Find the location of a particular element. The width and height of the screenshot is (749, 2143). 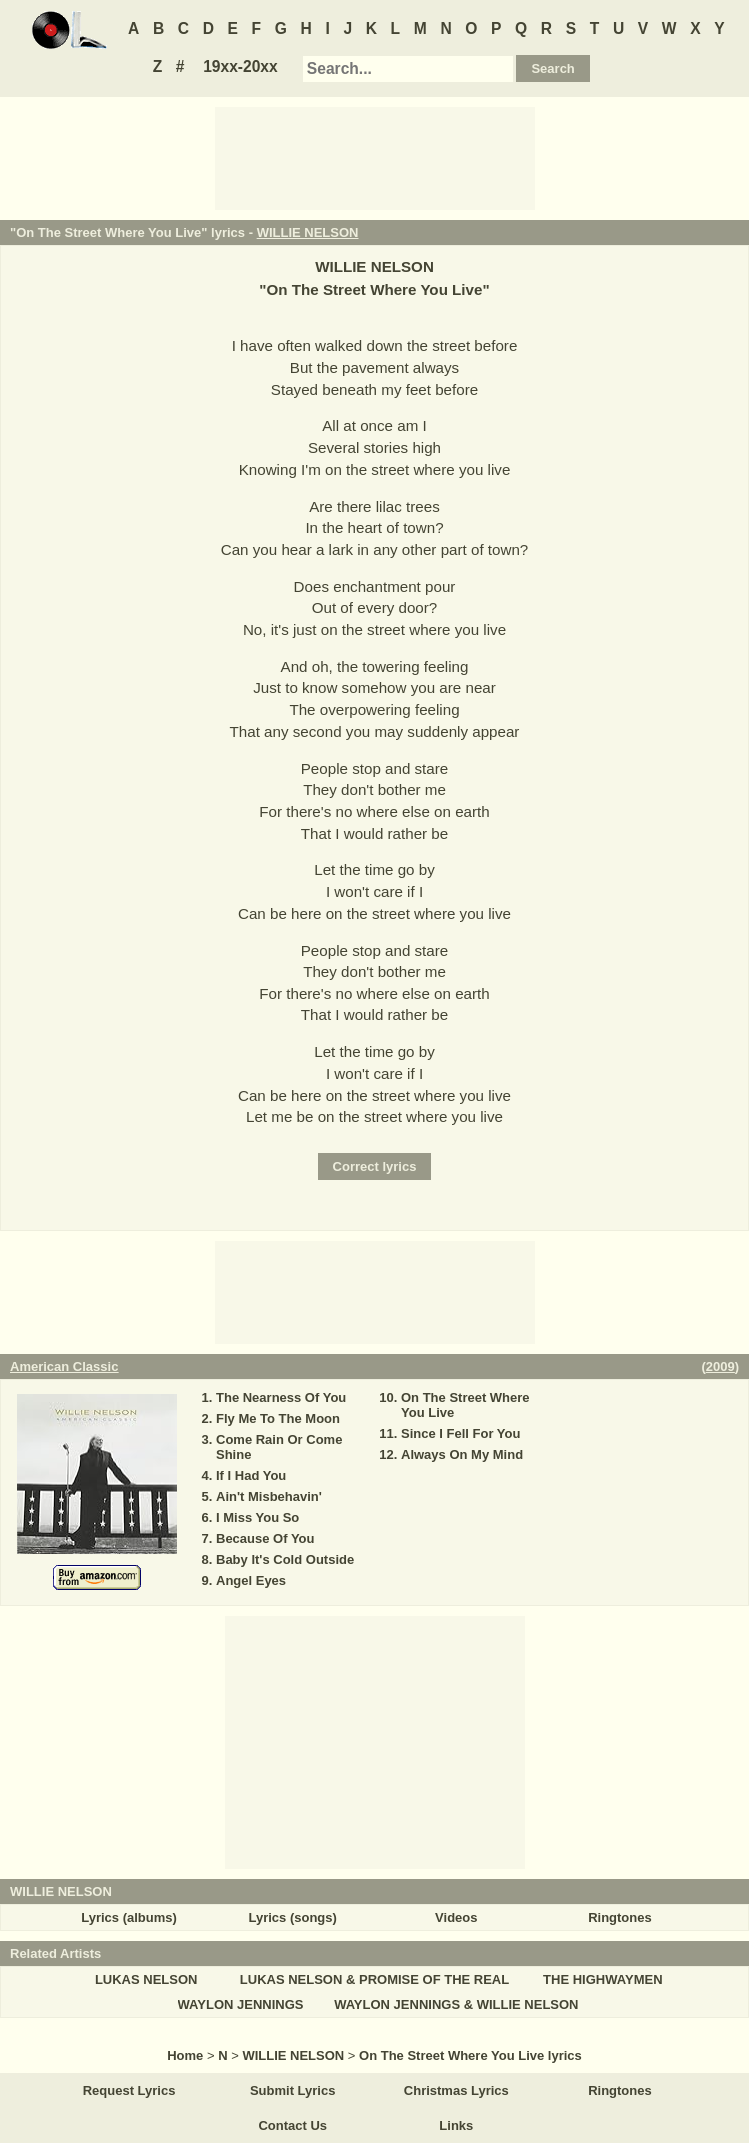

LUKAS NELSON is located at coordinates (146, 1979).